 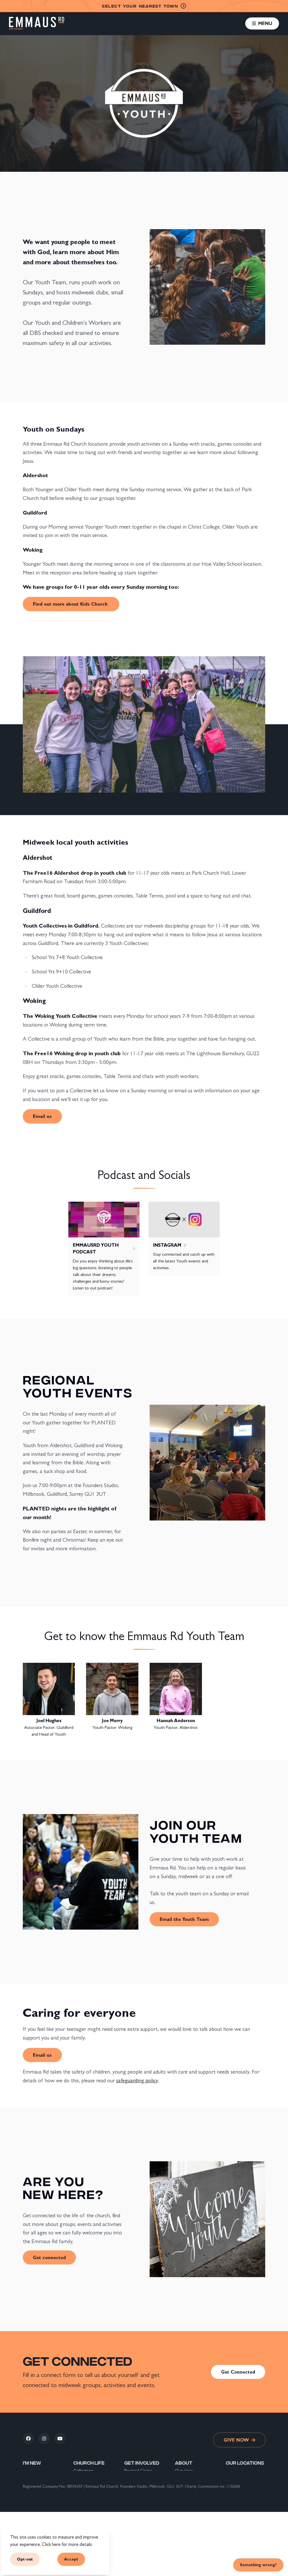 What do you see at coordinates (183, 2462) in the screenshot?
I see `About` at bounding box center [183, 2462].